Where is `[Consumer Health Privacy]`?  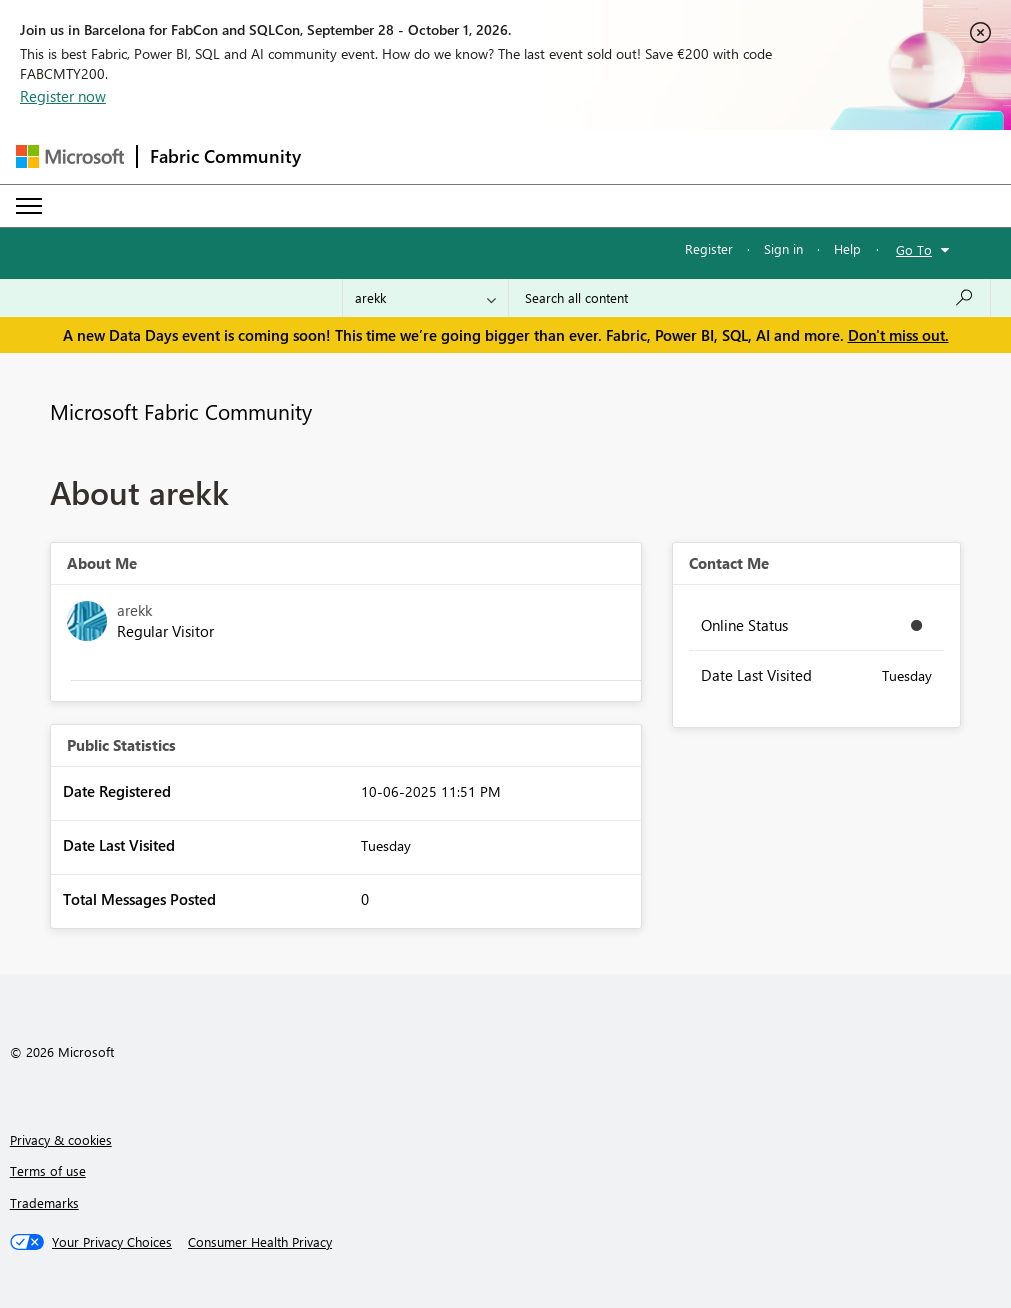 [Consumer Health Privacy] is located at coordinates (260, 1242).